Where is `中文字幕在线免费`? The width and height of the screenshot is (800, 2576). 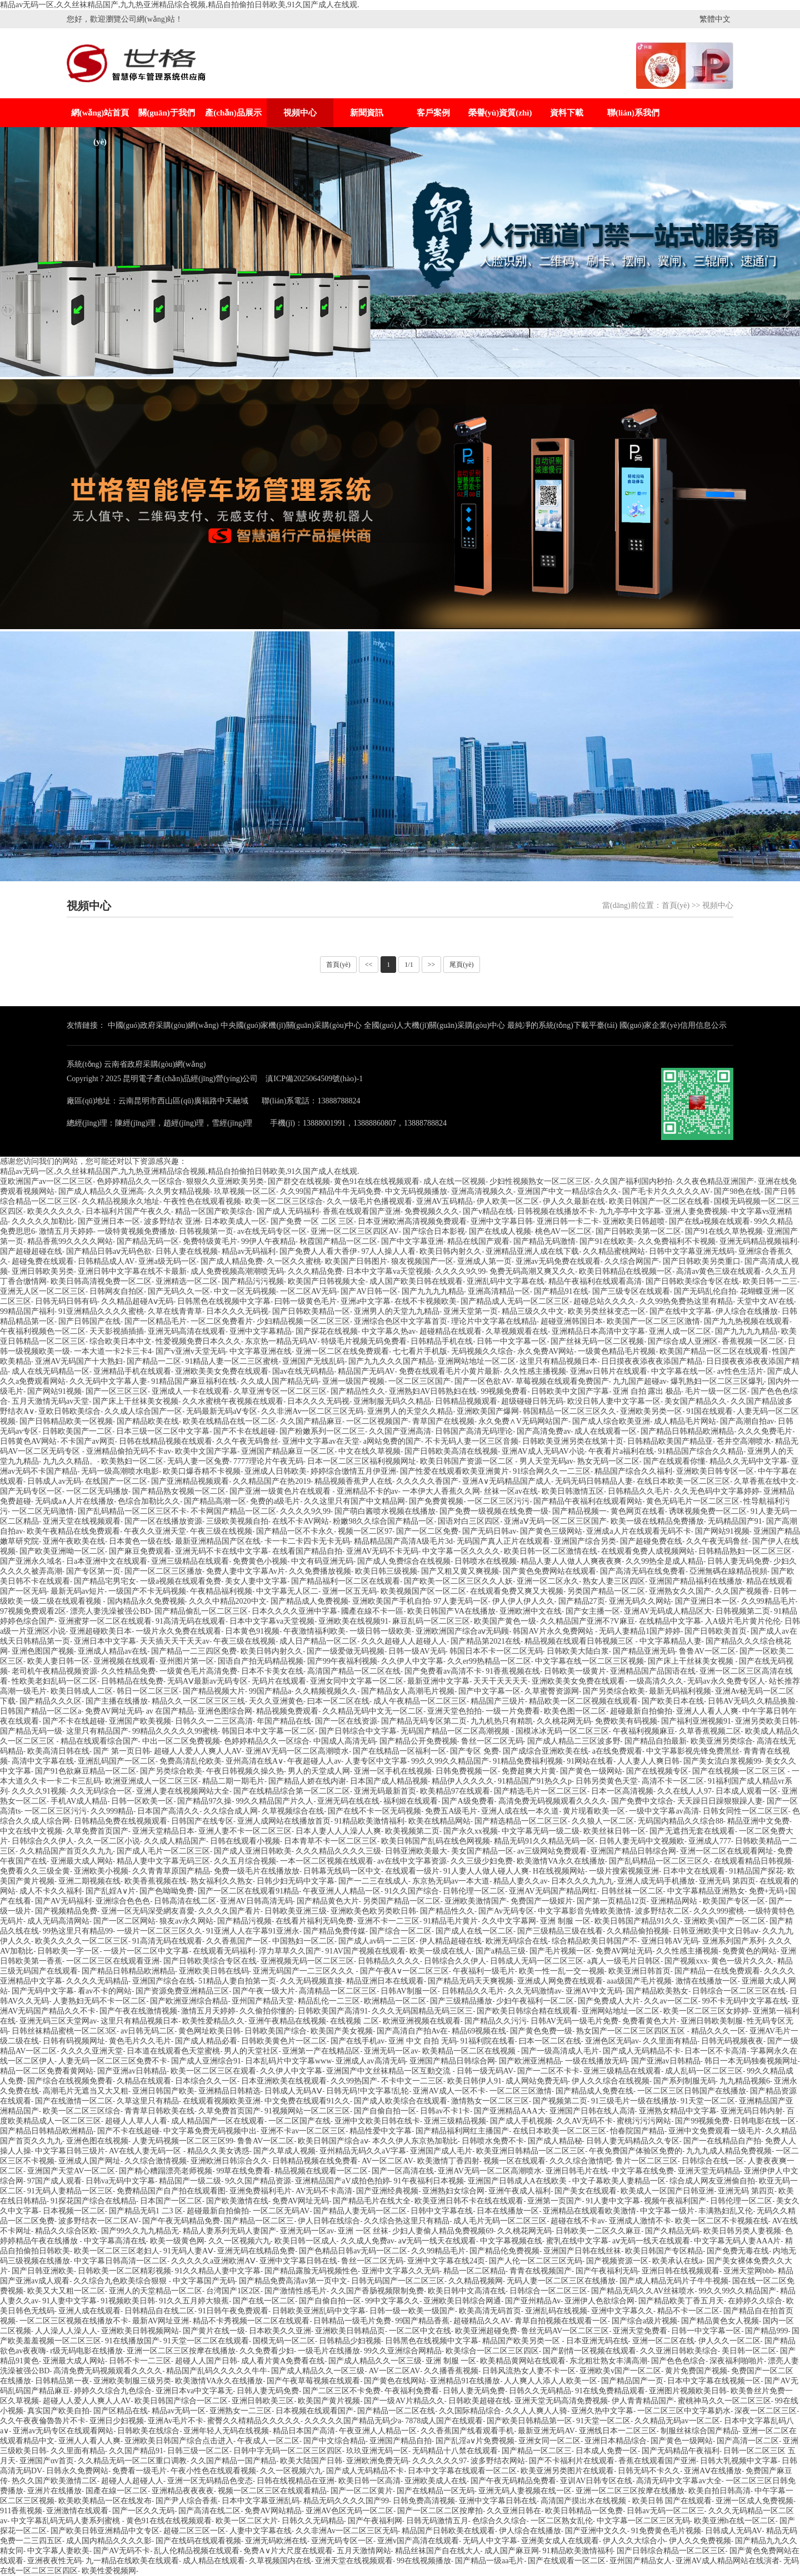
中文字幕在线免费 is located at coordinates (643, 2171).